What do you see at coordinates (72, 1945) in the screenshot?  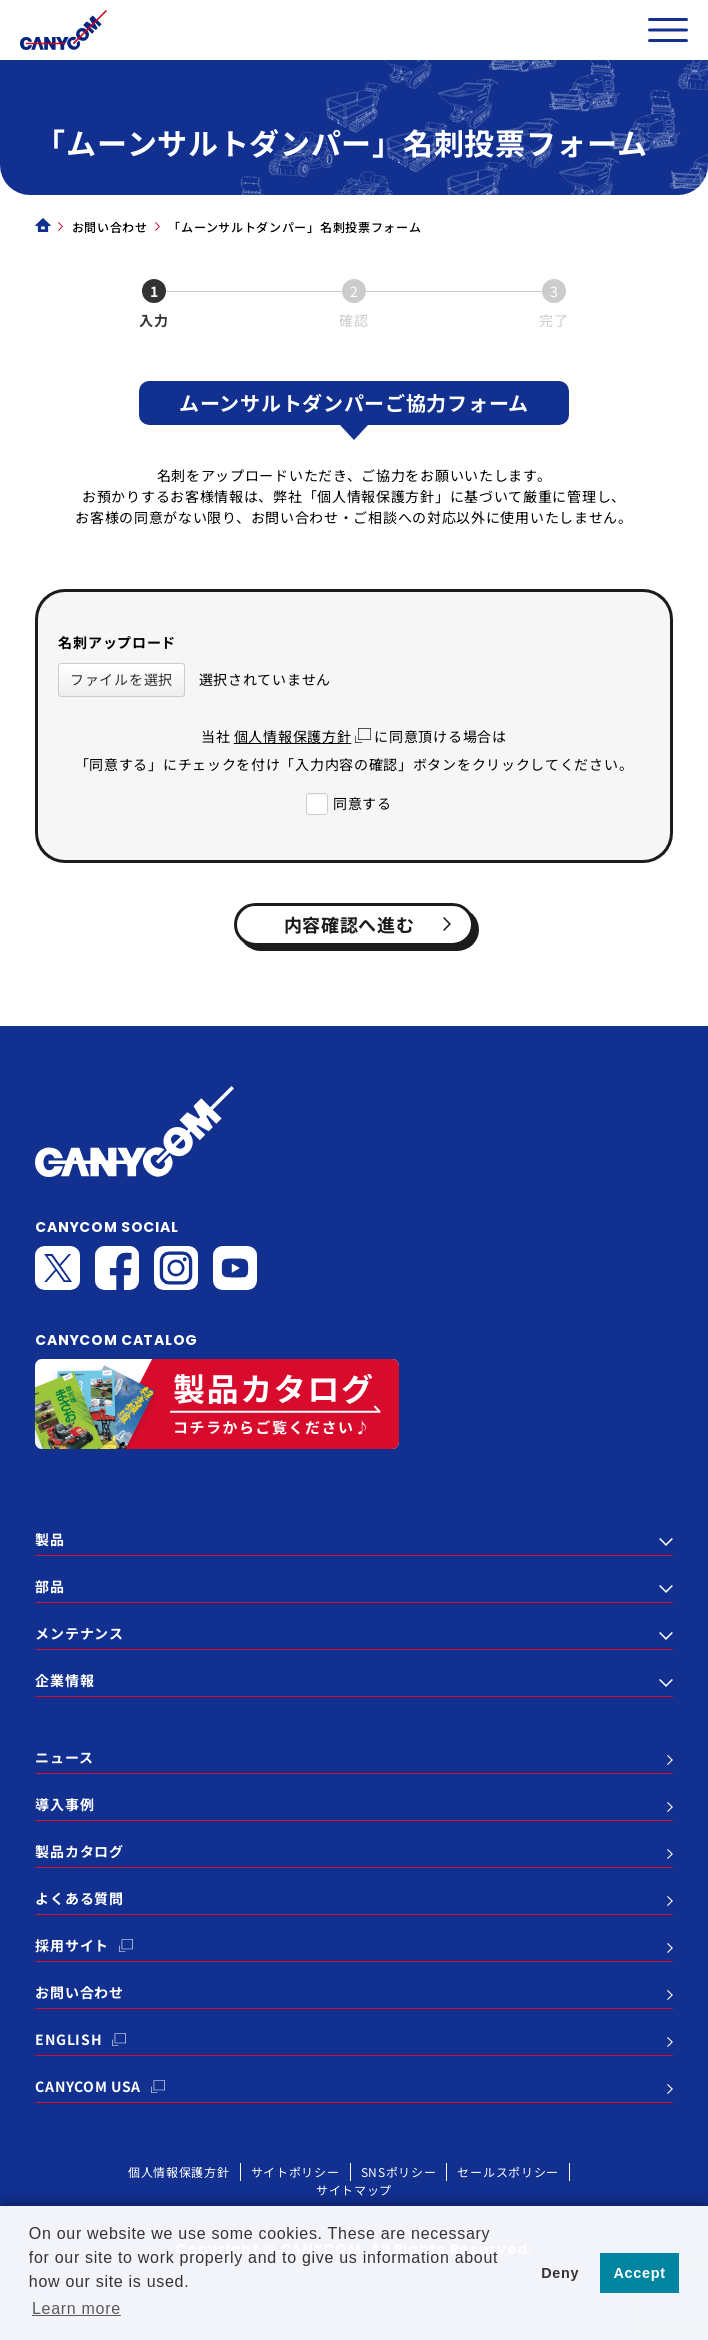 I see `採用サイト` at bounding box center [72, 1945].